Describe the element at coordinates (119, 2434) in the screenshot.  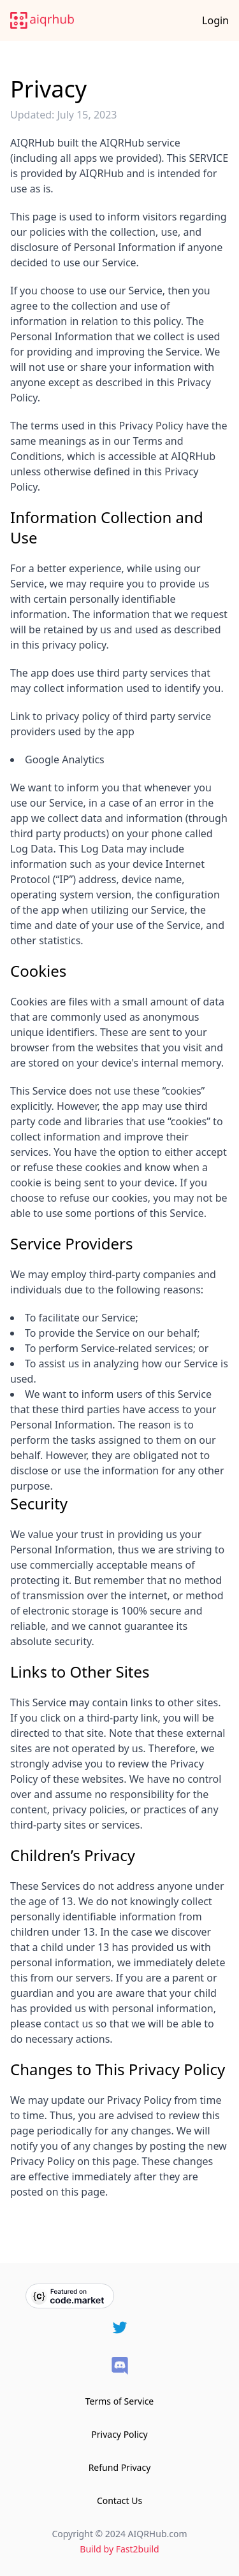
I see `Privacy Policy` at that location.